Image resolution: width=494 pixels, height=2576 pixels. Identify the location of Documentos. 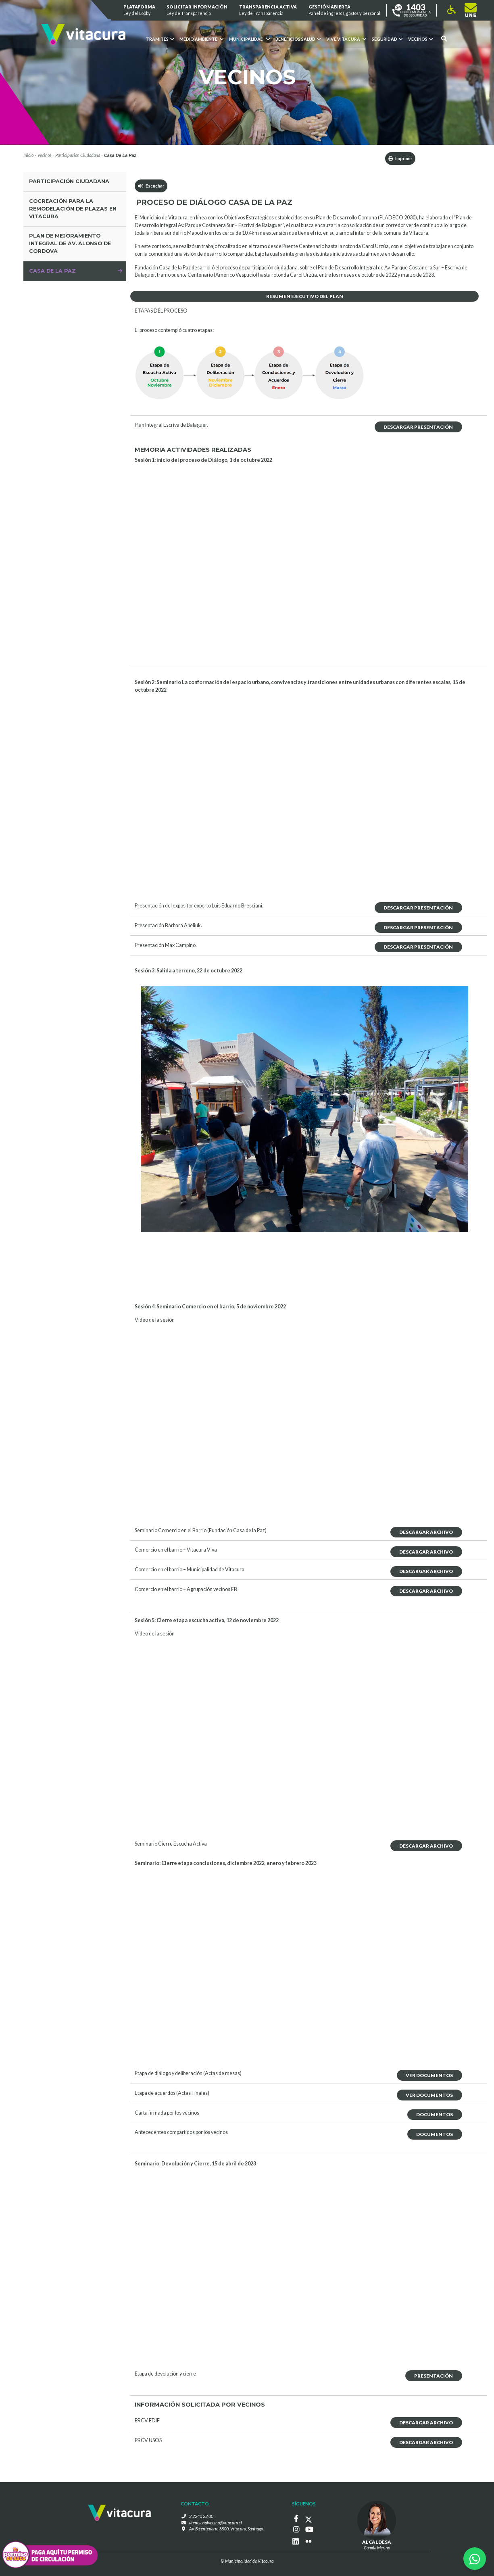
(434, 2114).